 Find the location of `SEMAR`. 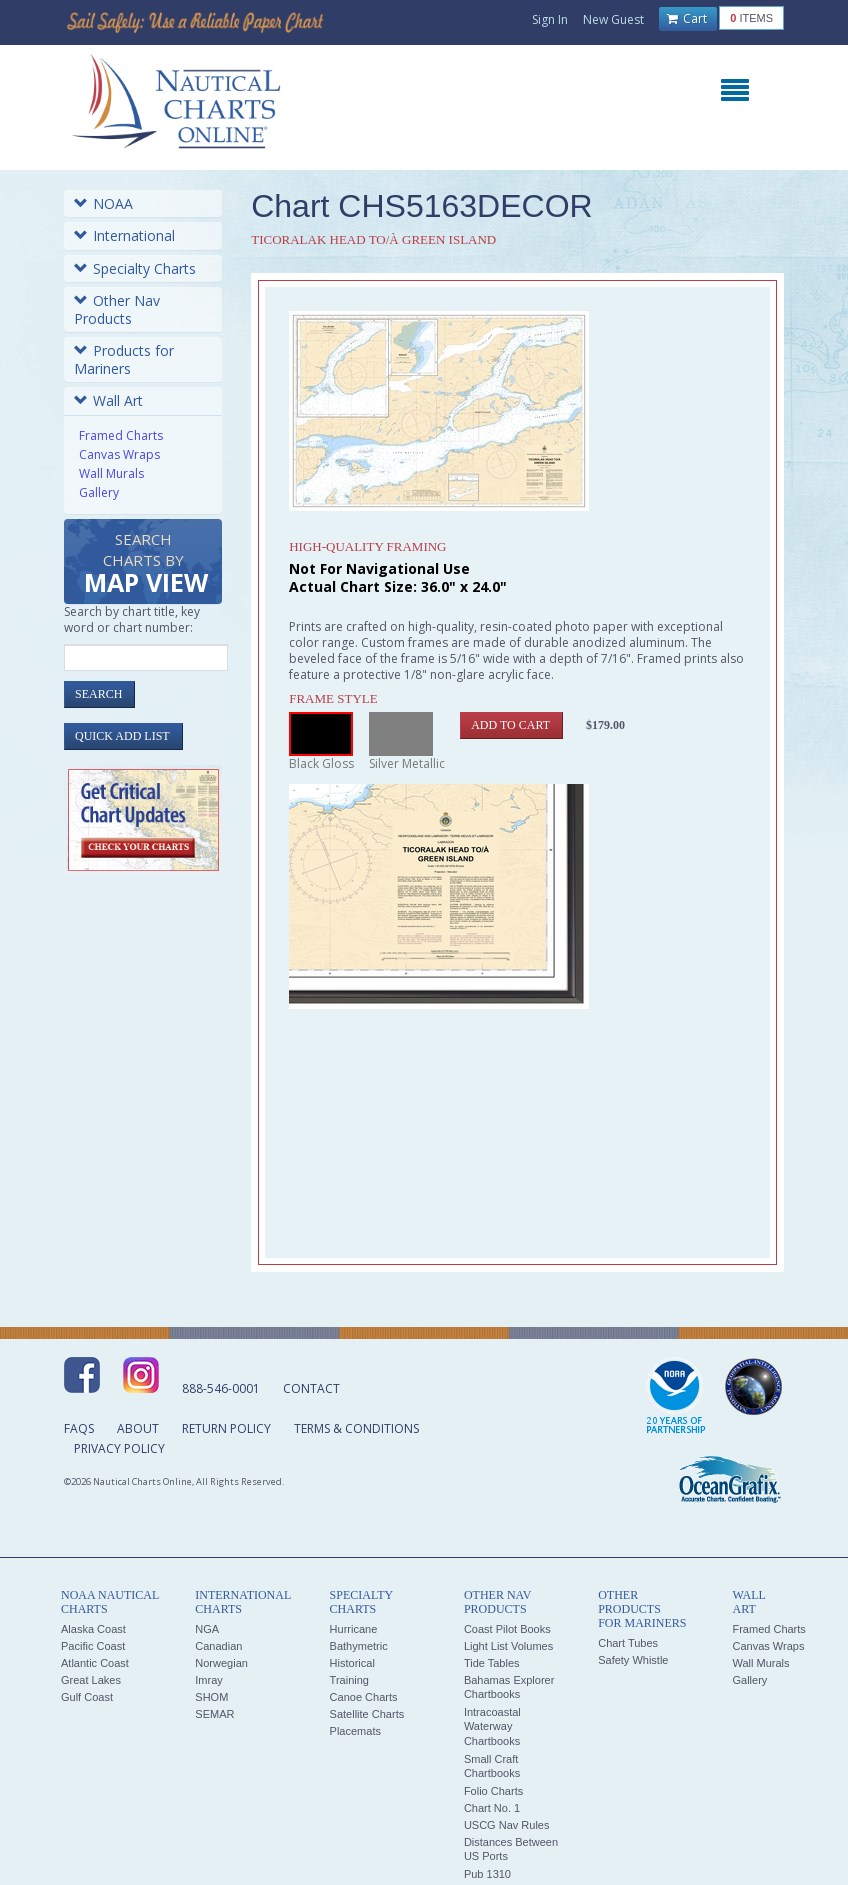

SEMAR is located at coordinates (214, 1714).